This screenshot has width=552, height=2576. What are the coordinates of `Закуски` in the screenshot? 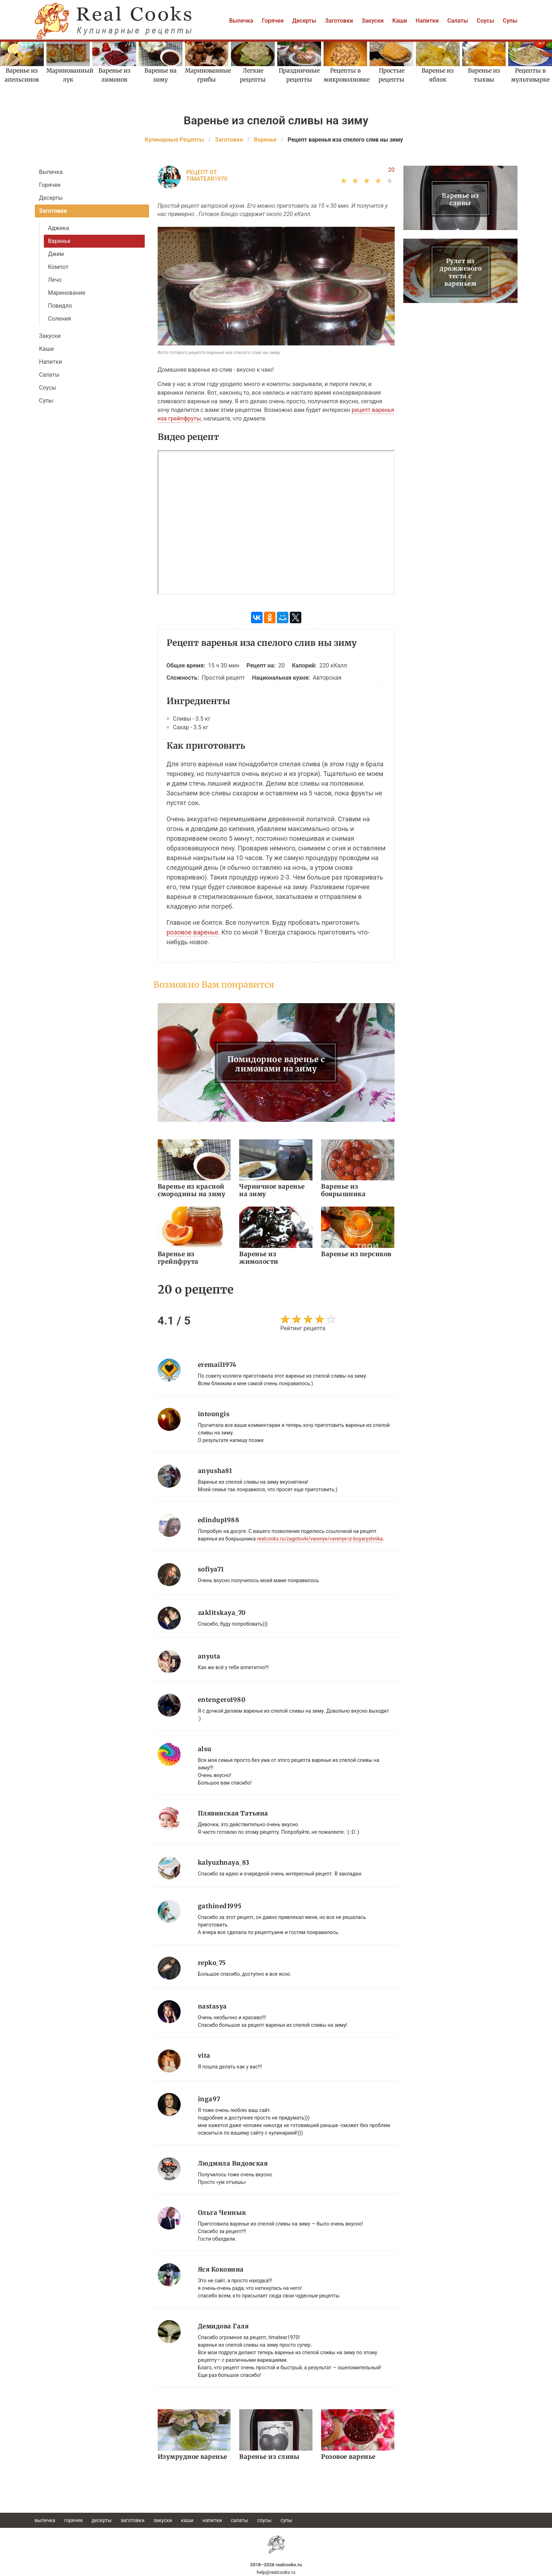 It's located at (373, 20).